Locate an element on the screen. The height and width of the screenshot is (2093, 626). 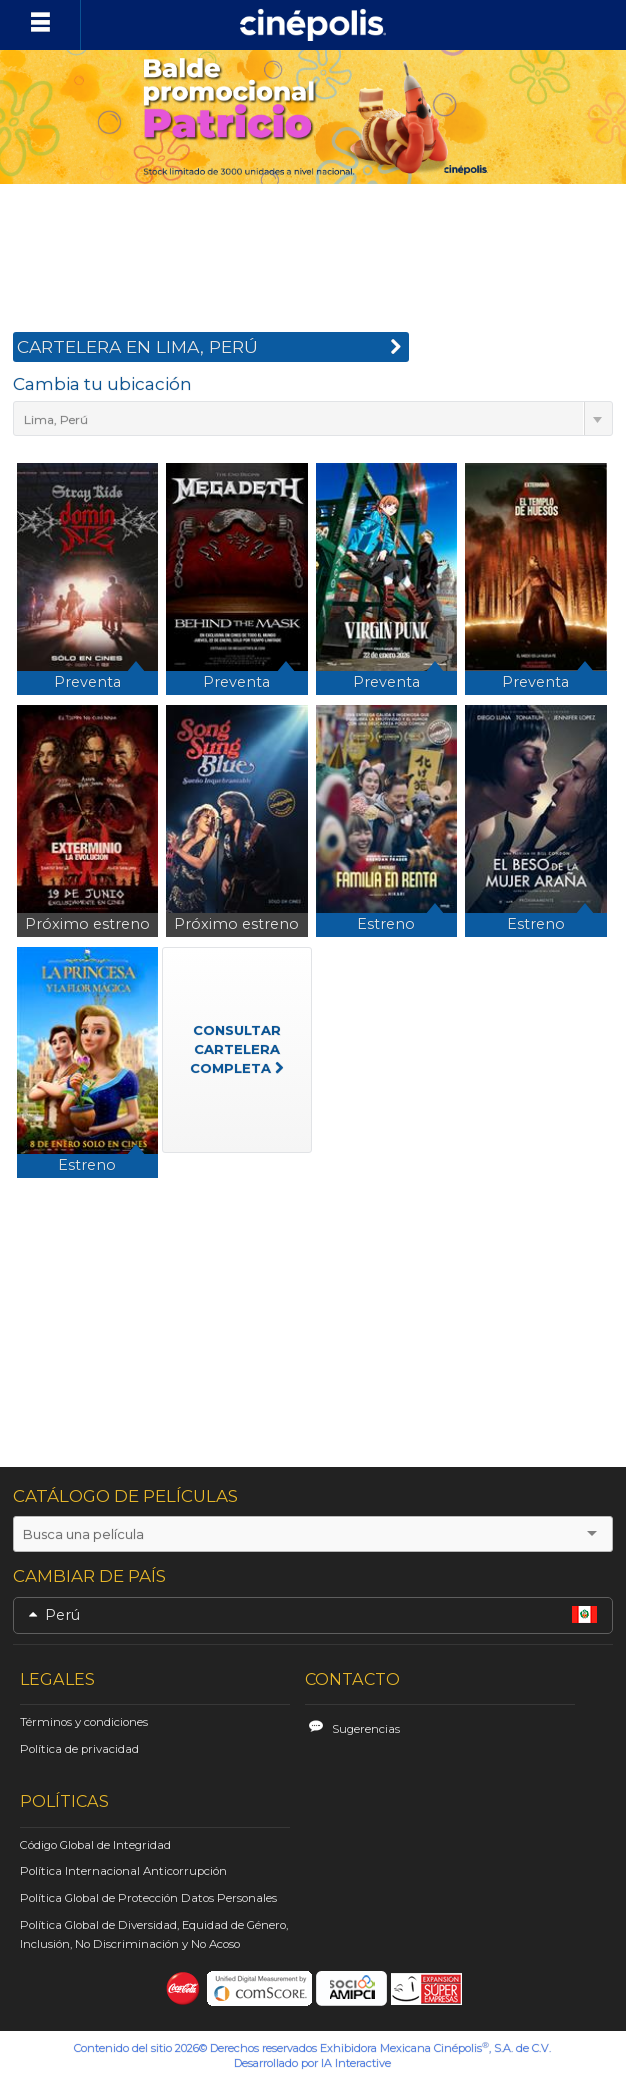
IA Interactive is located at coordinates (356, 2063).